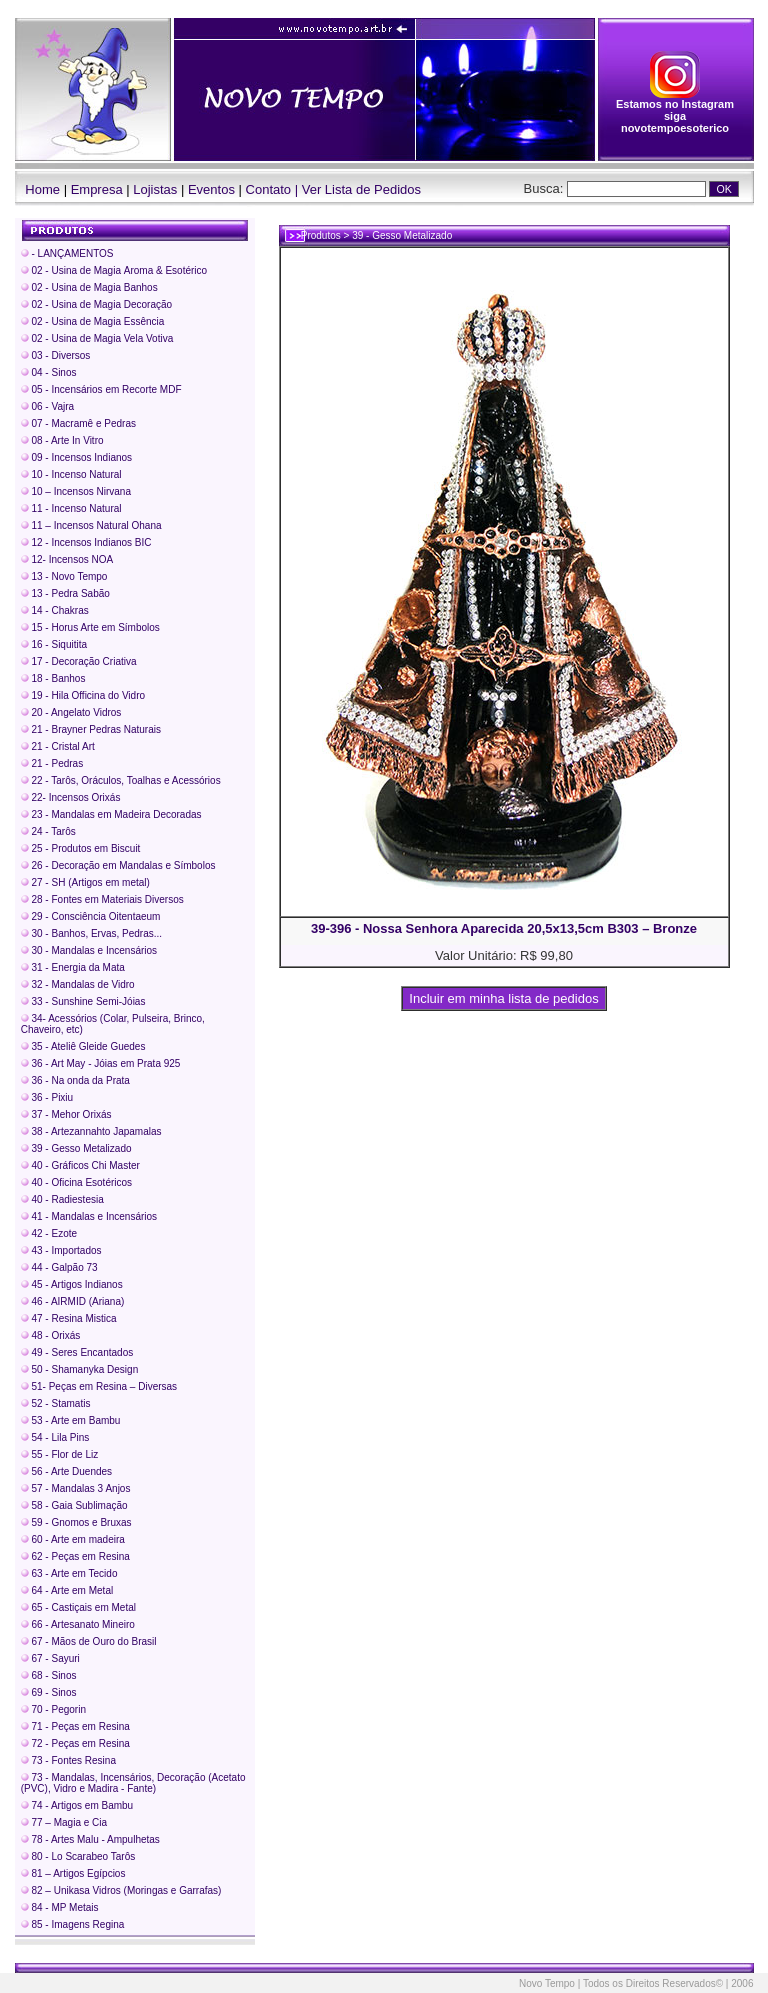 Image resolution: width=768 pixels, height=1993 pixels. What do you see at coordinates (55, 1437) in the screenshot?
I see `54 - Lila Pins` at bounding box center [55, 1437].